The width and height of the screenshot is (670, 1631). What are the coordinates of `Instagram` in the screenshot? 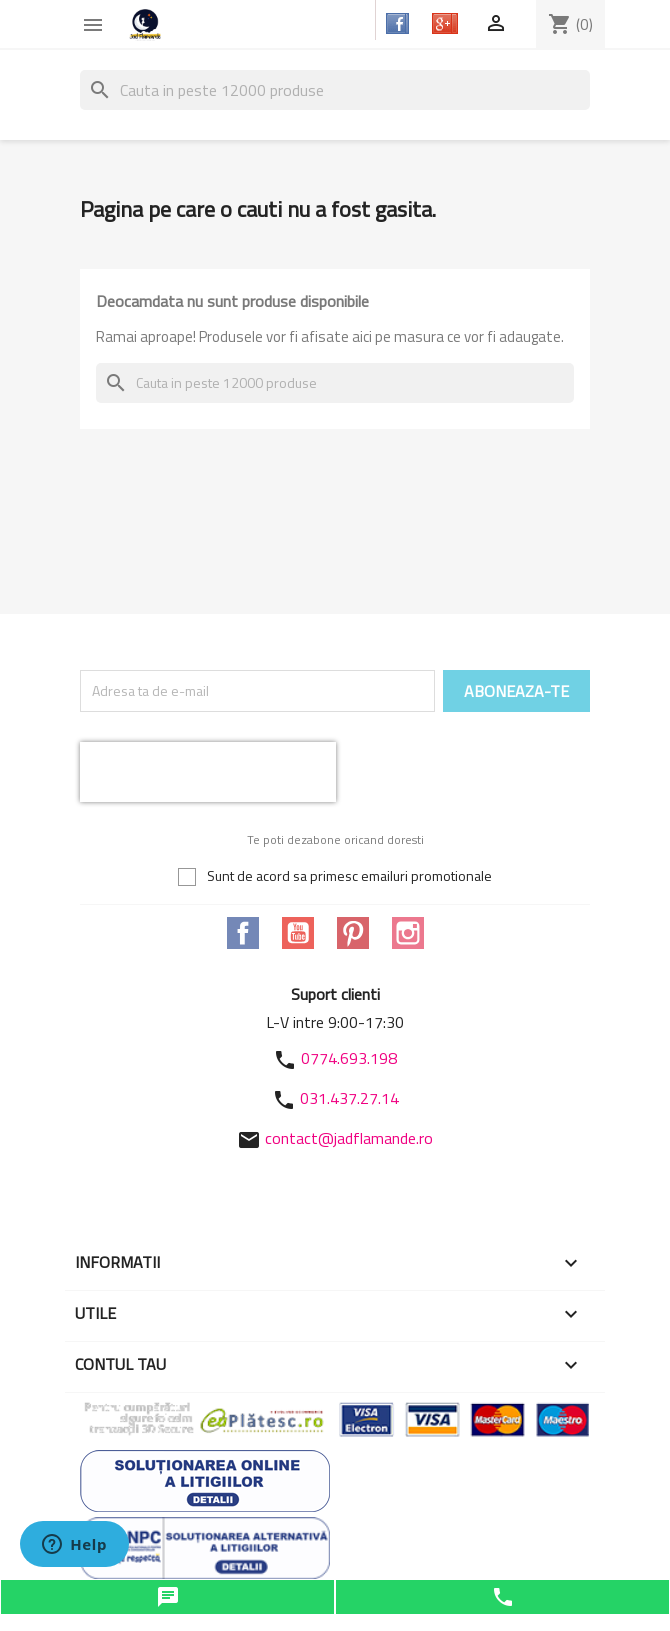 It's located at (408, 933).